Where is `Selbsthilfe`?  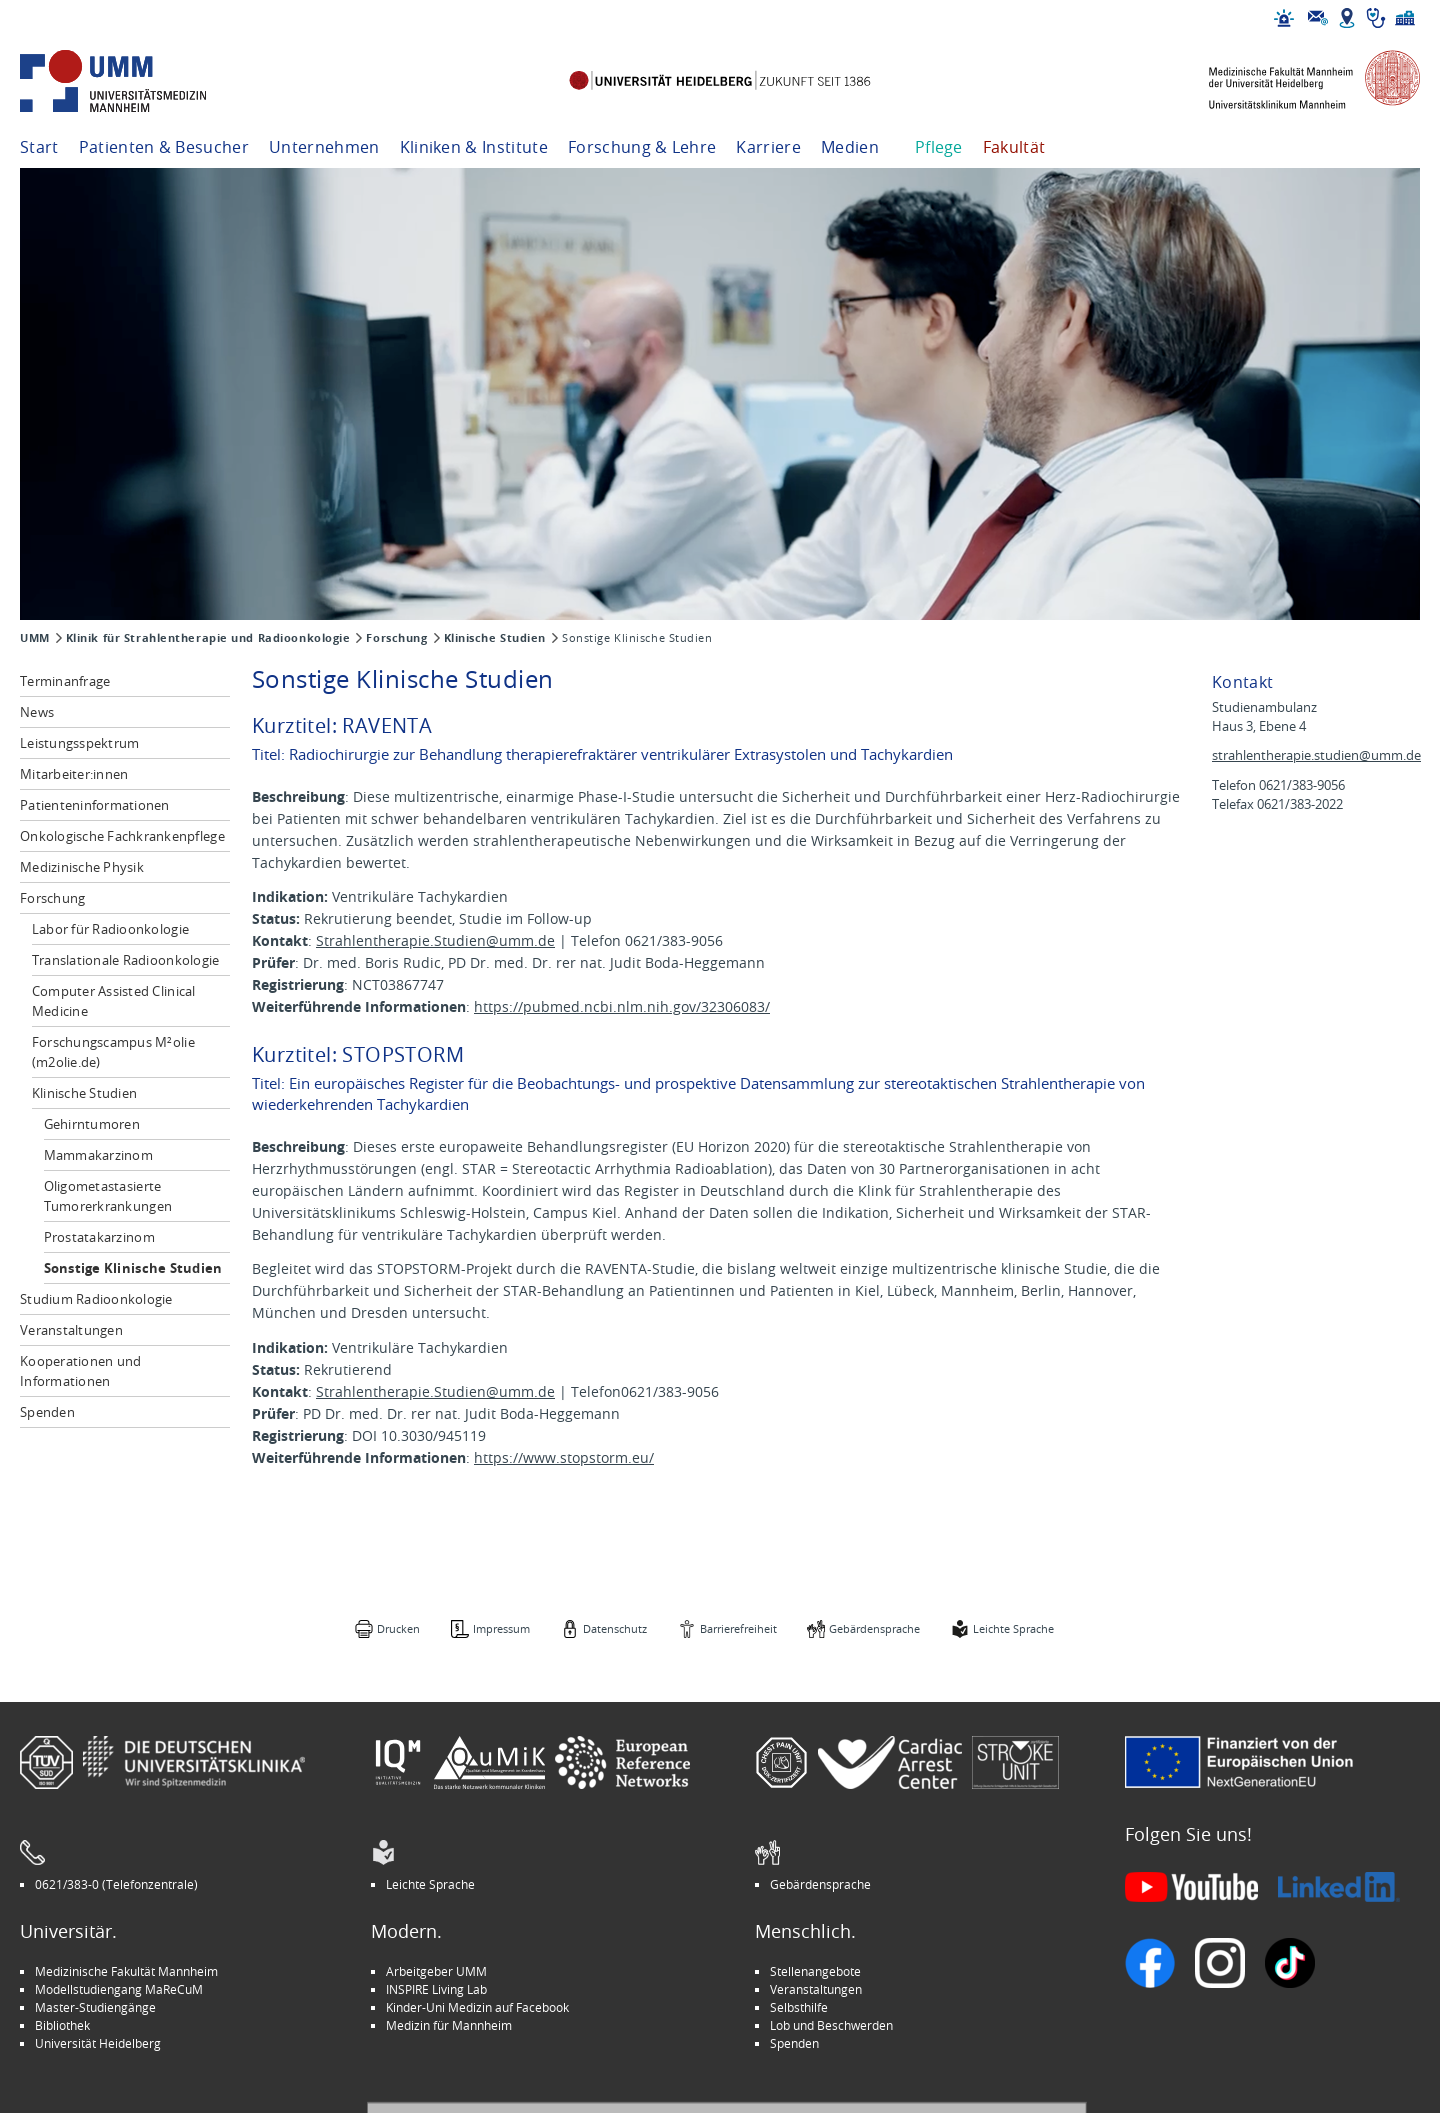
Selbsthilfe is located at coordinates (799, 2007).